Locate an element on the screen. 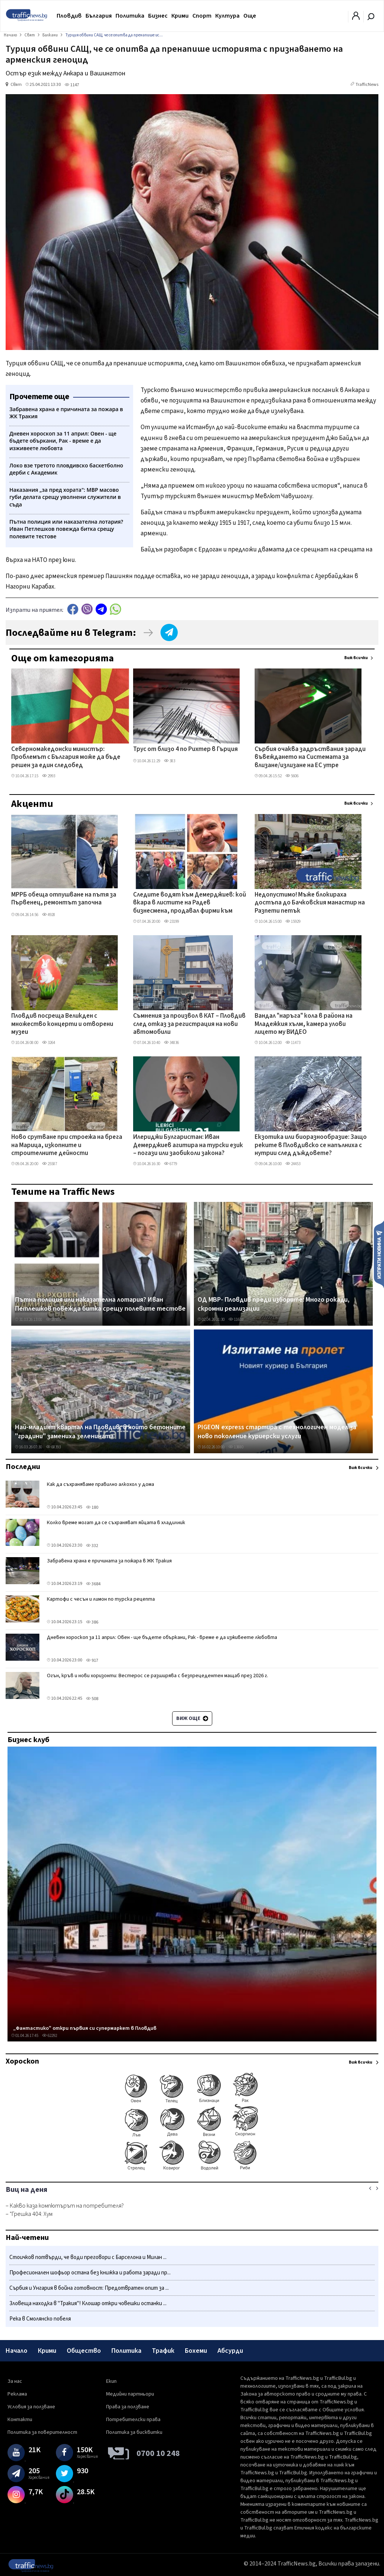 The height and width of the screenshot is (2576, 384). Начало is located at coordinates (16, 2350).